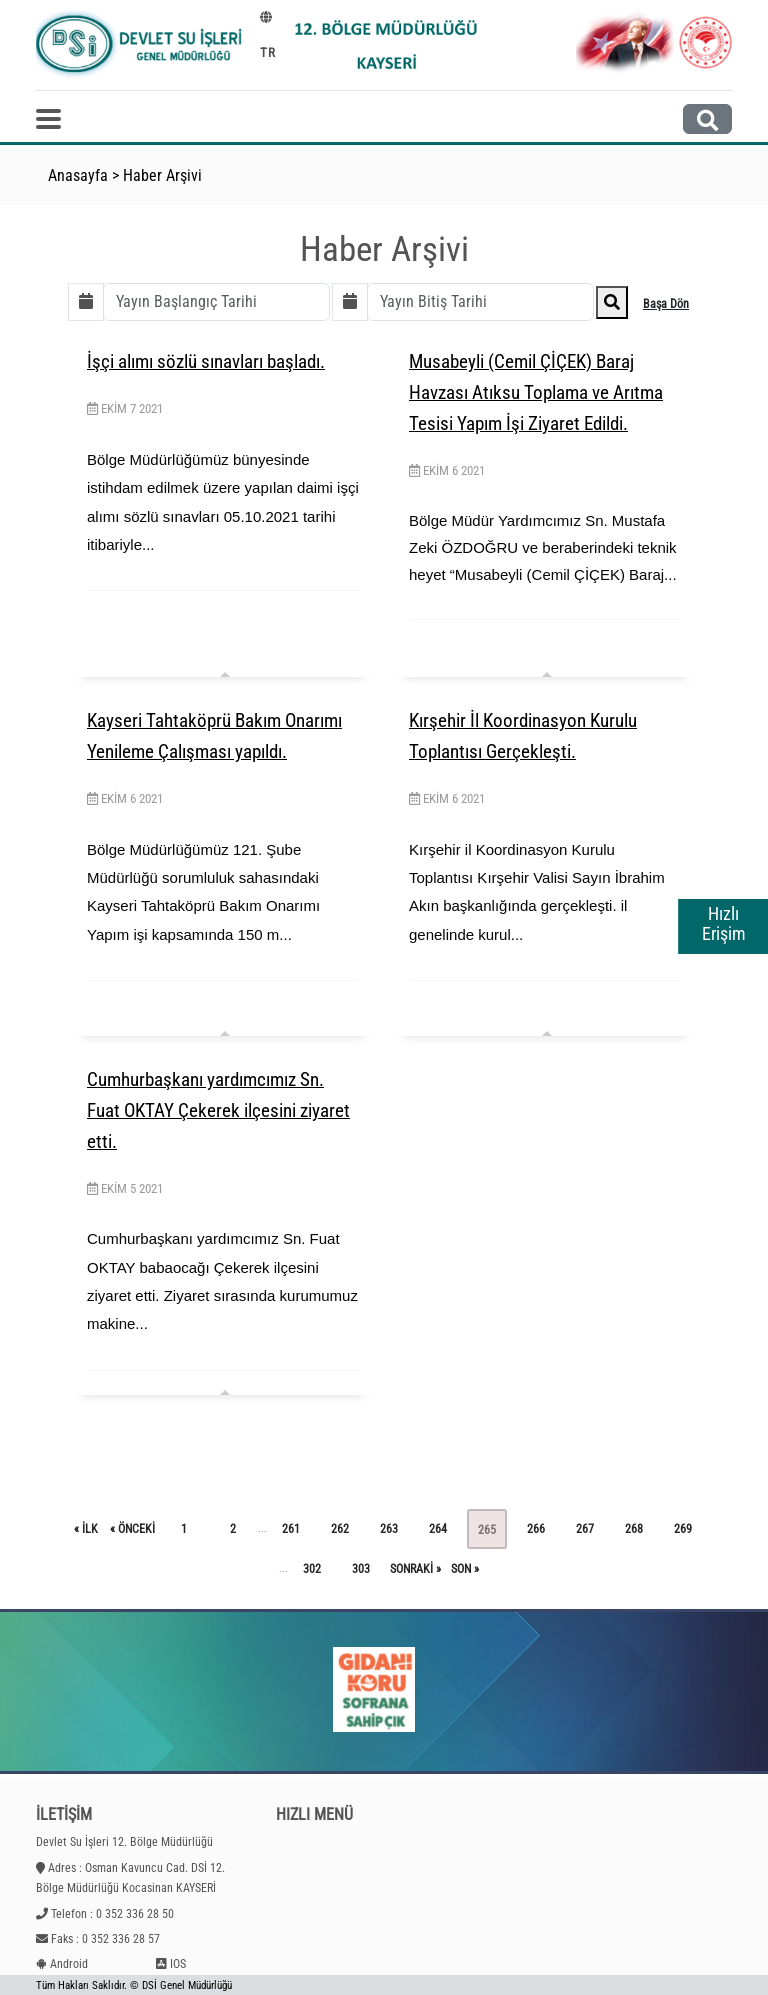 This screenshot has width=768, height=1995. I want to click on 267, so click(585, 1529).